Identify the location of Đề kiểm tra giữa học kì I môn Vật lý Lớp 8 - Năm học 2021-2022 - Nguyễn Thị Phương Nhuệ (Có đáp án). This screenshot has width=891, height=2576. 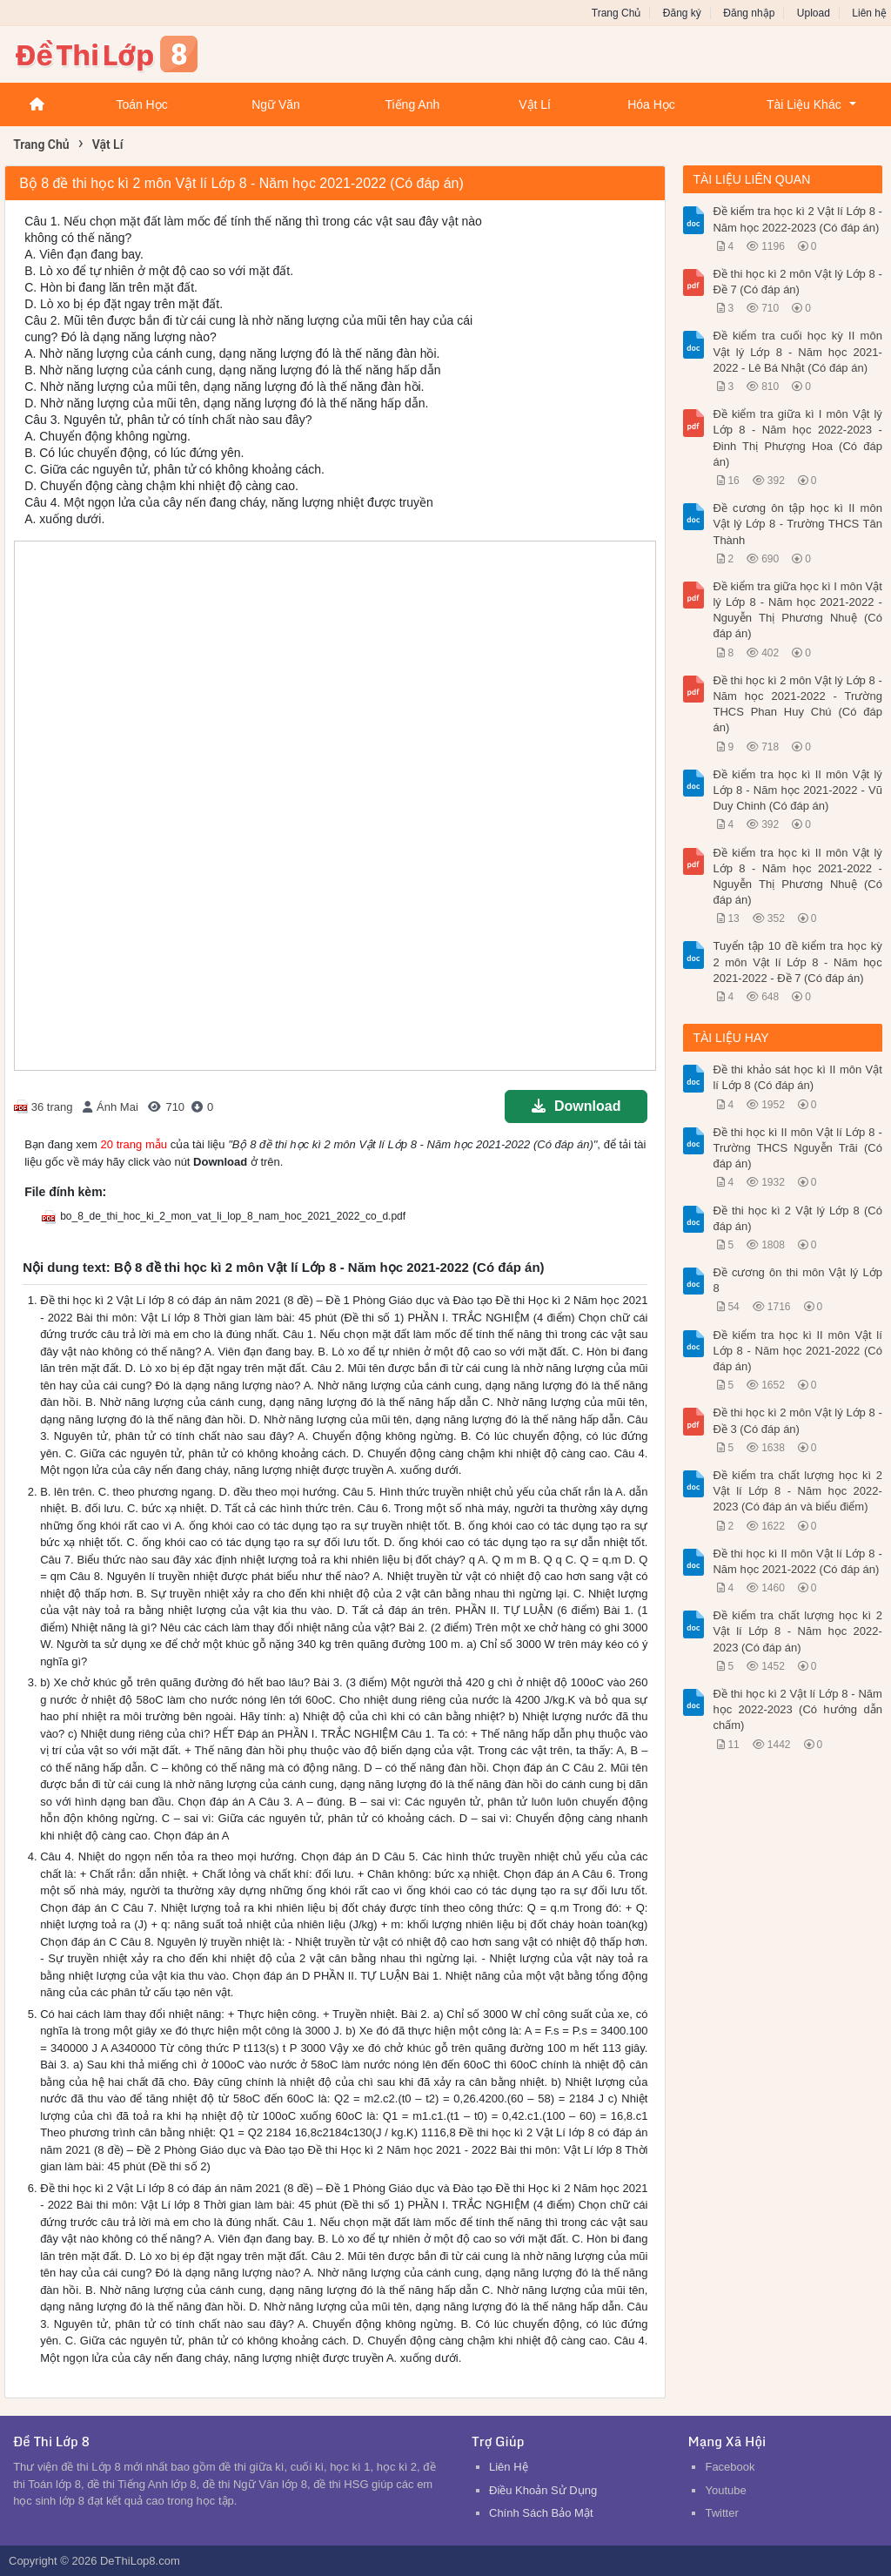
(797, 610).